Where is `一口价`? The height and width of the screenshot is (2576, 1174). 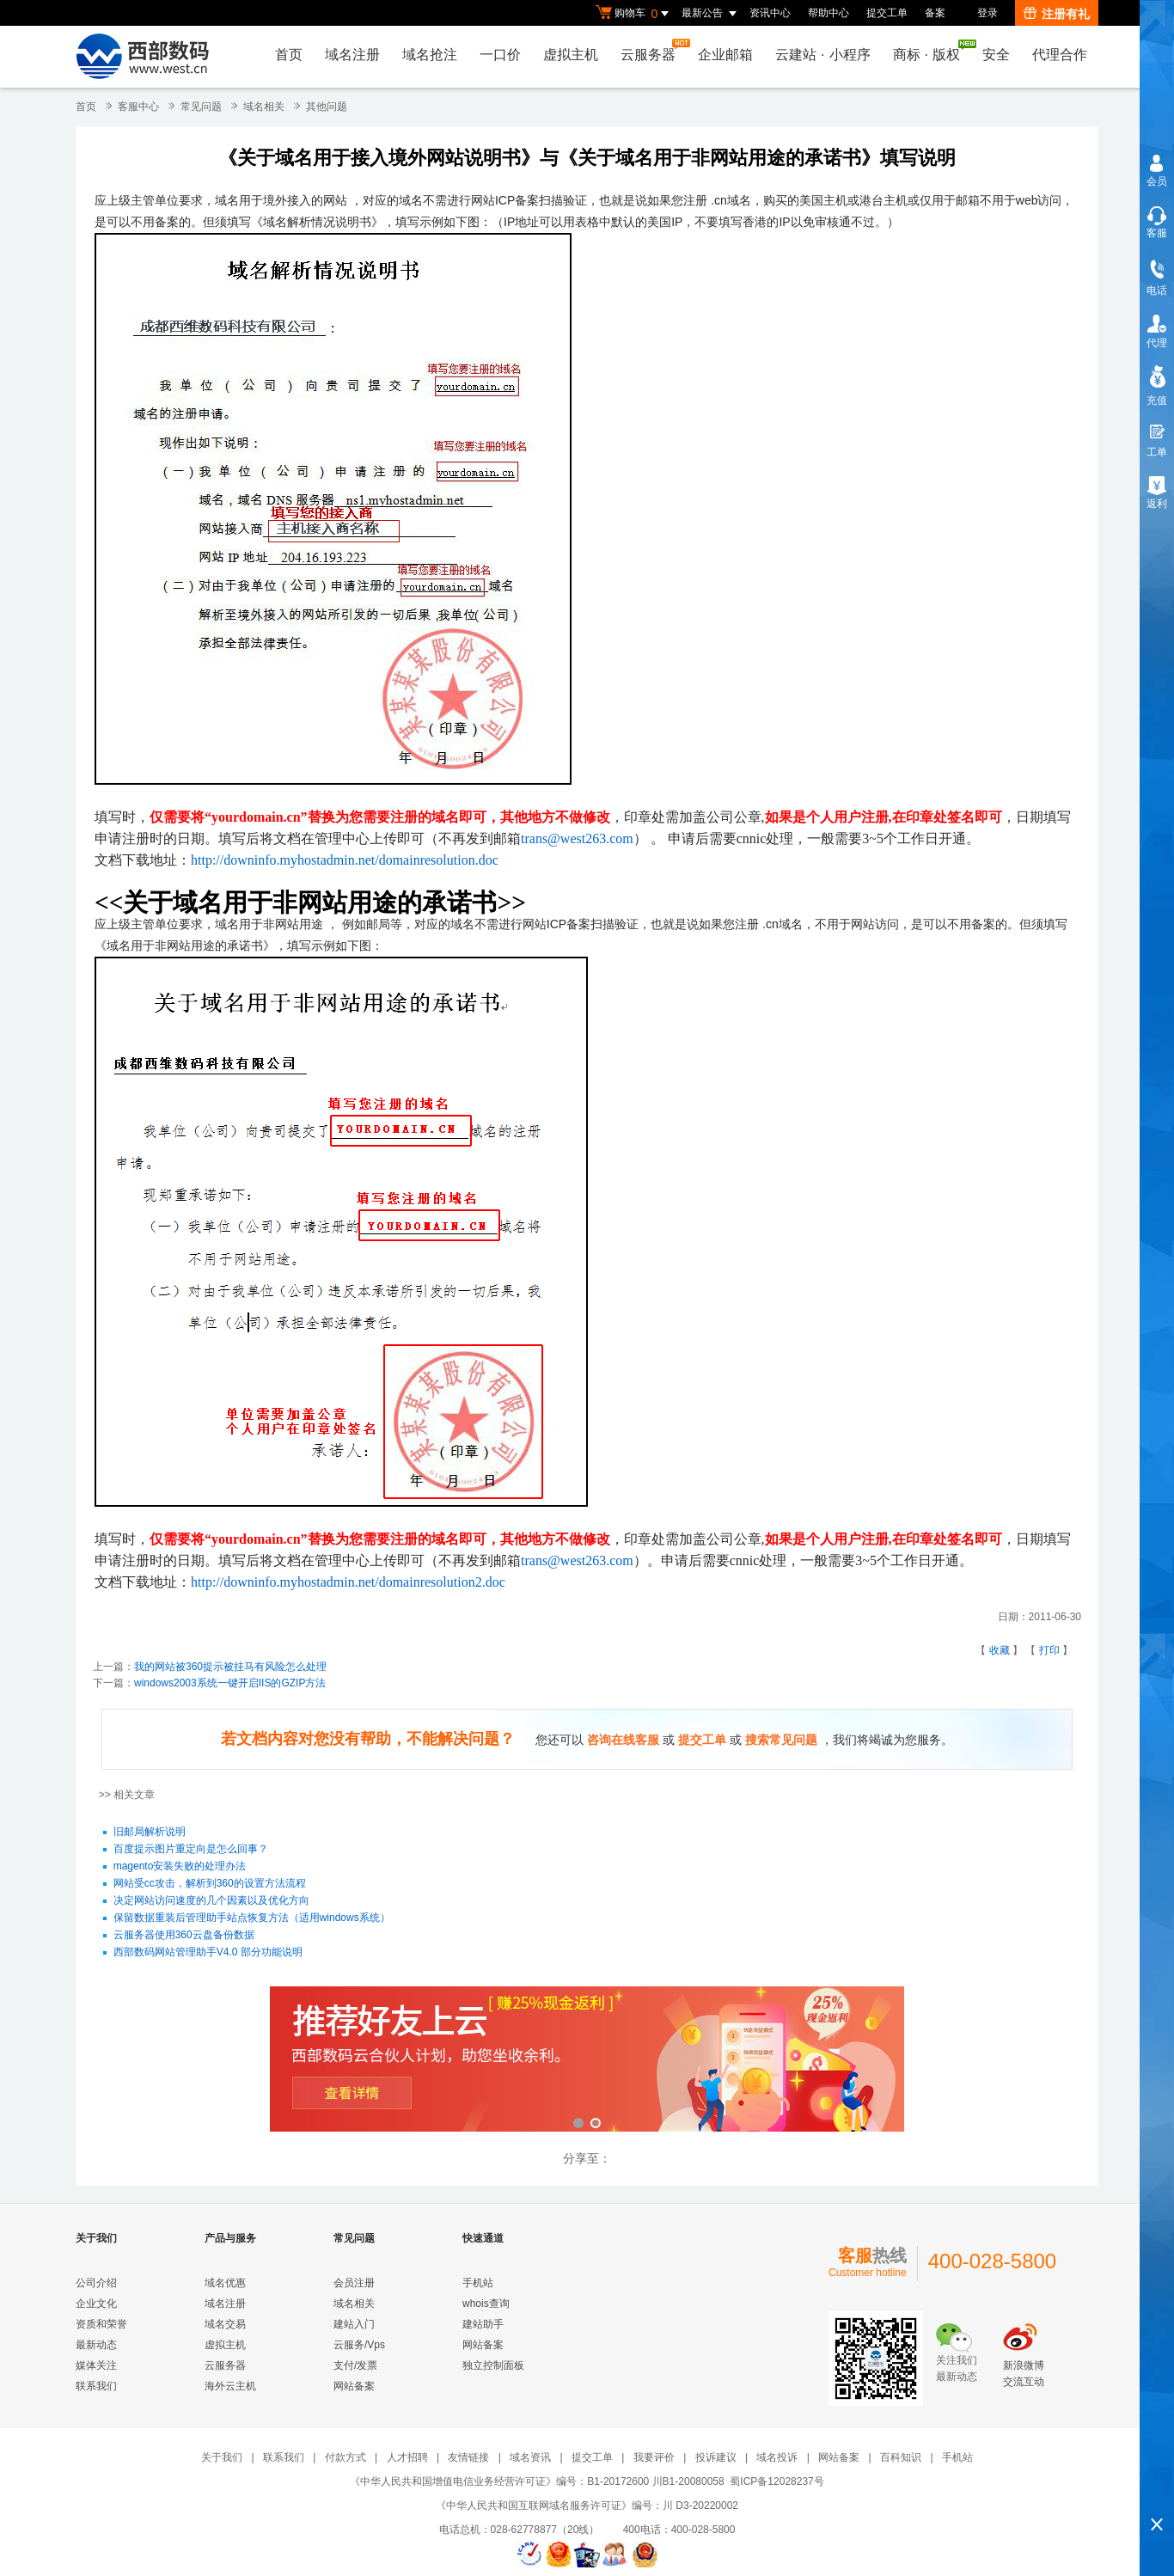
一口价 is located at coordinates (500, 54).